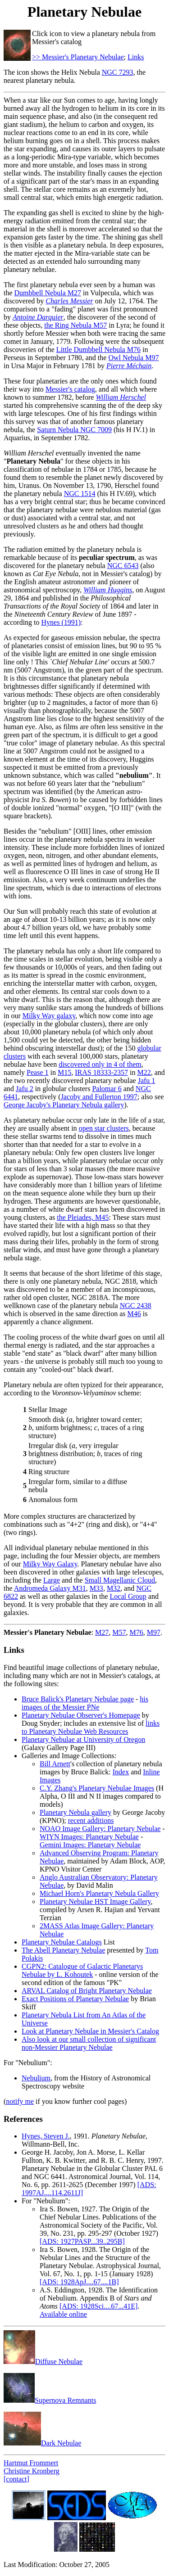 The width and height of the screenshot is (169, 2576). Describe the element at coordinates (99, 1893) in the screenshot. I see `Michael Horn's Planetary Nebula Gallery` at that location.